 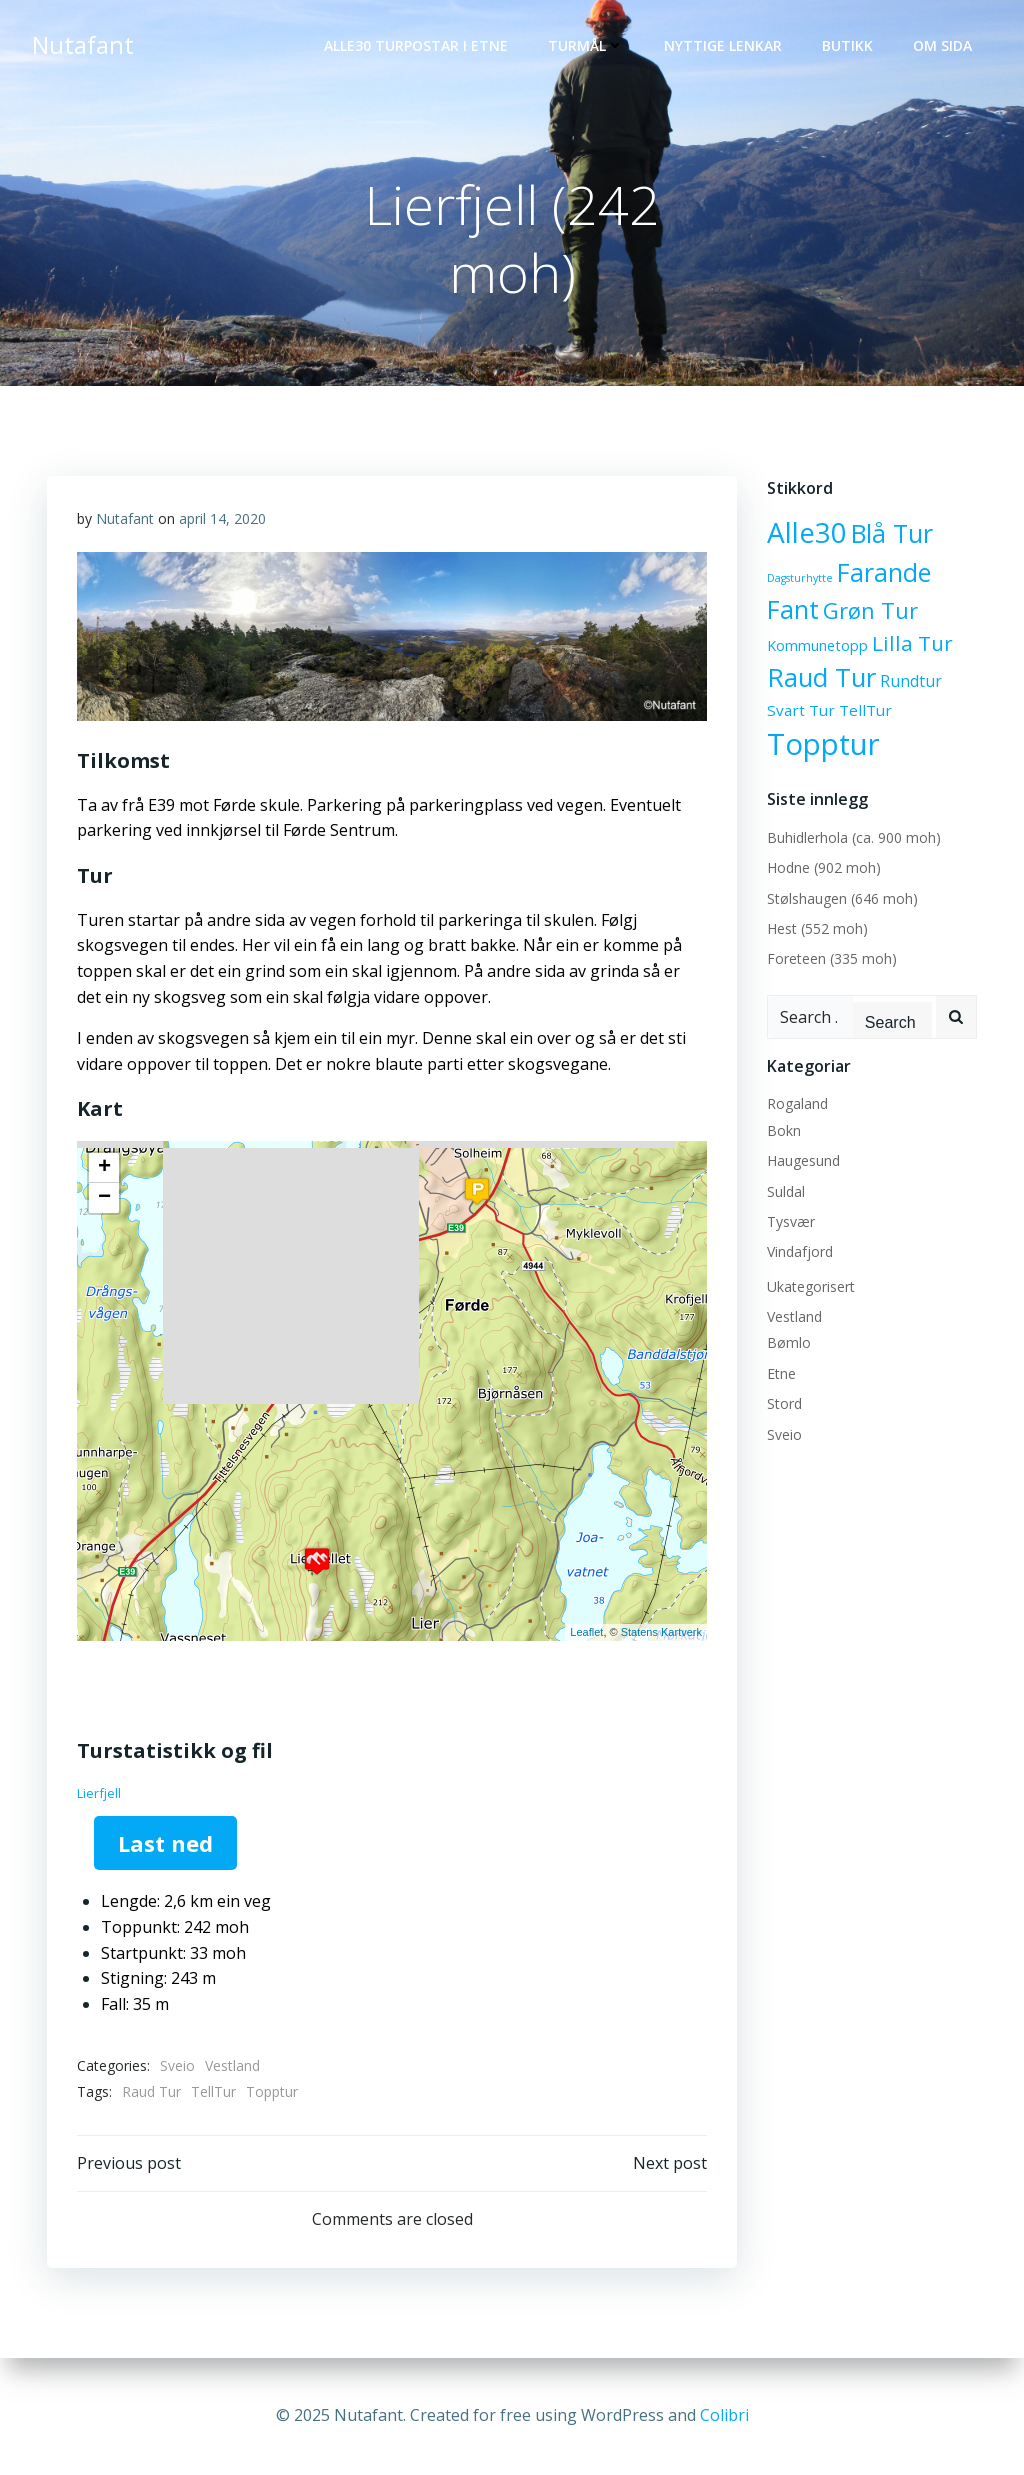 What do you see at coordinates (817, 645) in the screenshot?
I see `Kommunetopp [Kommunetopp (5 elementer)]` at bounding box center [817, 645].